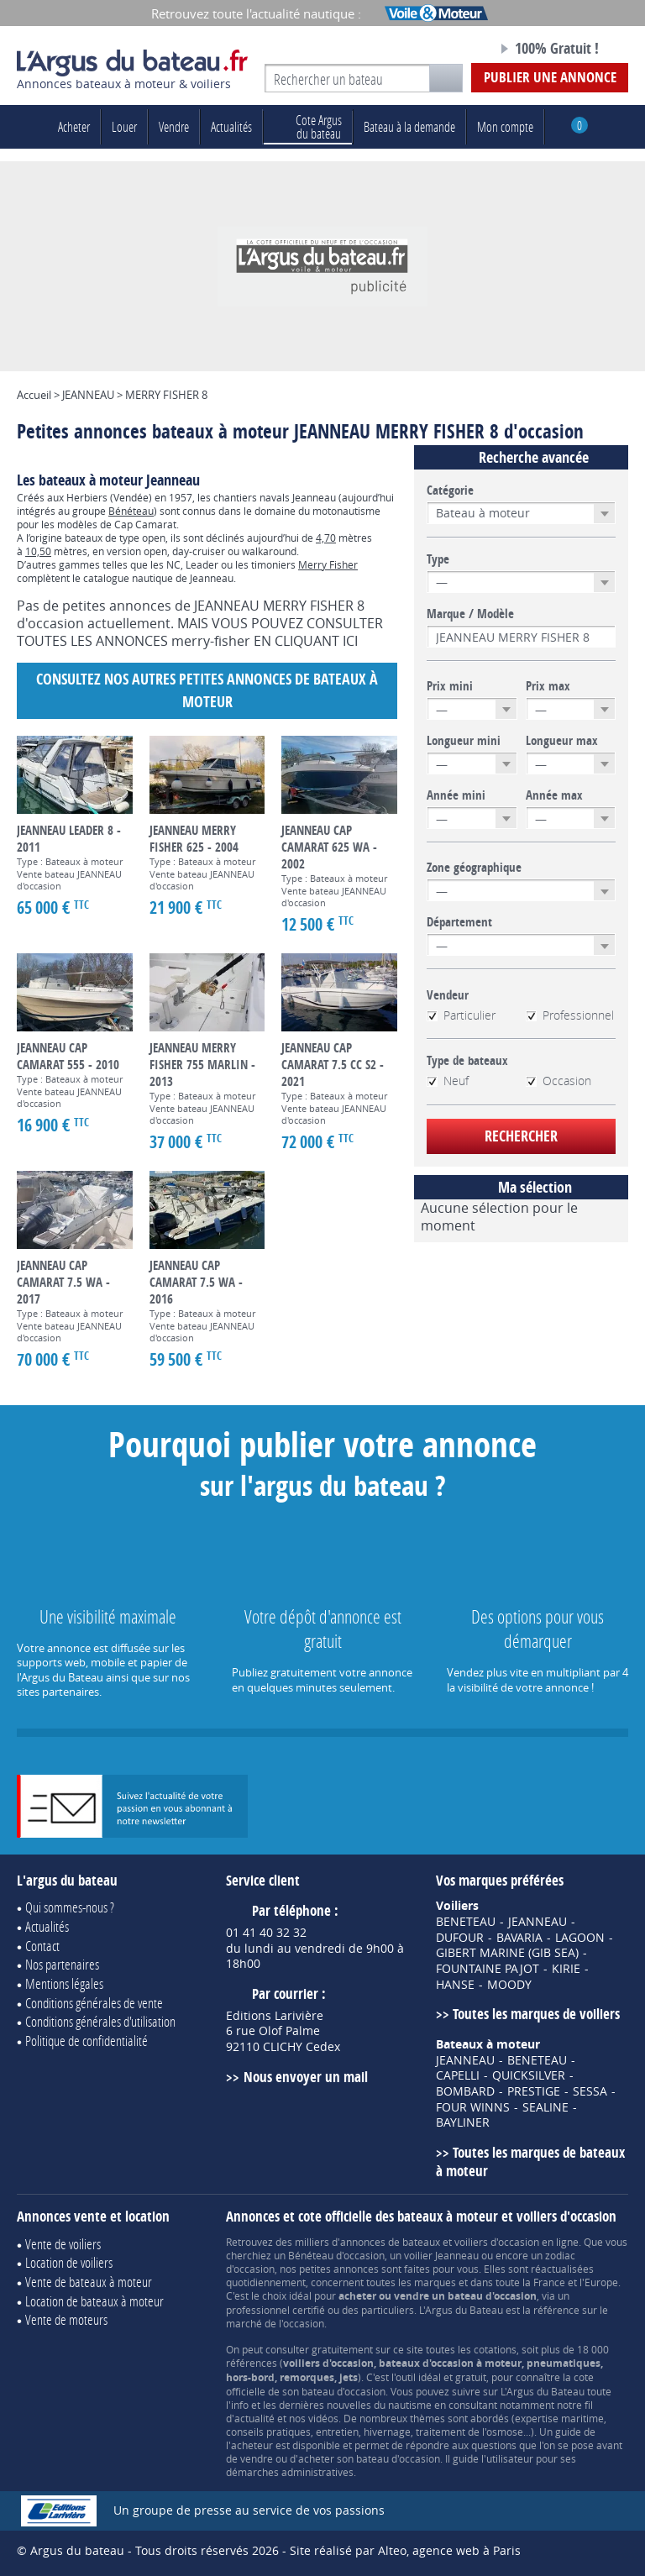 The height and width of the screenshot is (2576, 645). Describe the element at coordinates (566, 1968) in the screenshot. I see `KIRIE` at that location.